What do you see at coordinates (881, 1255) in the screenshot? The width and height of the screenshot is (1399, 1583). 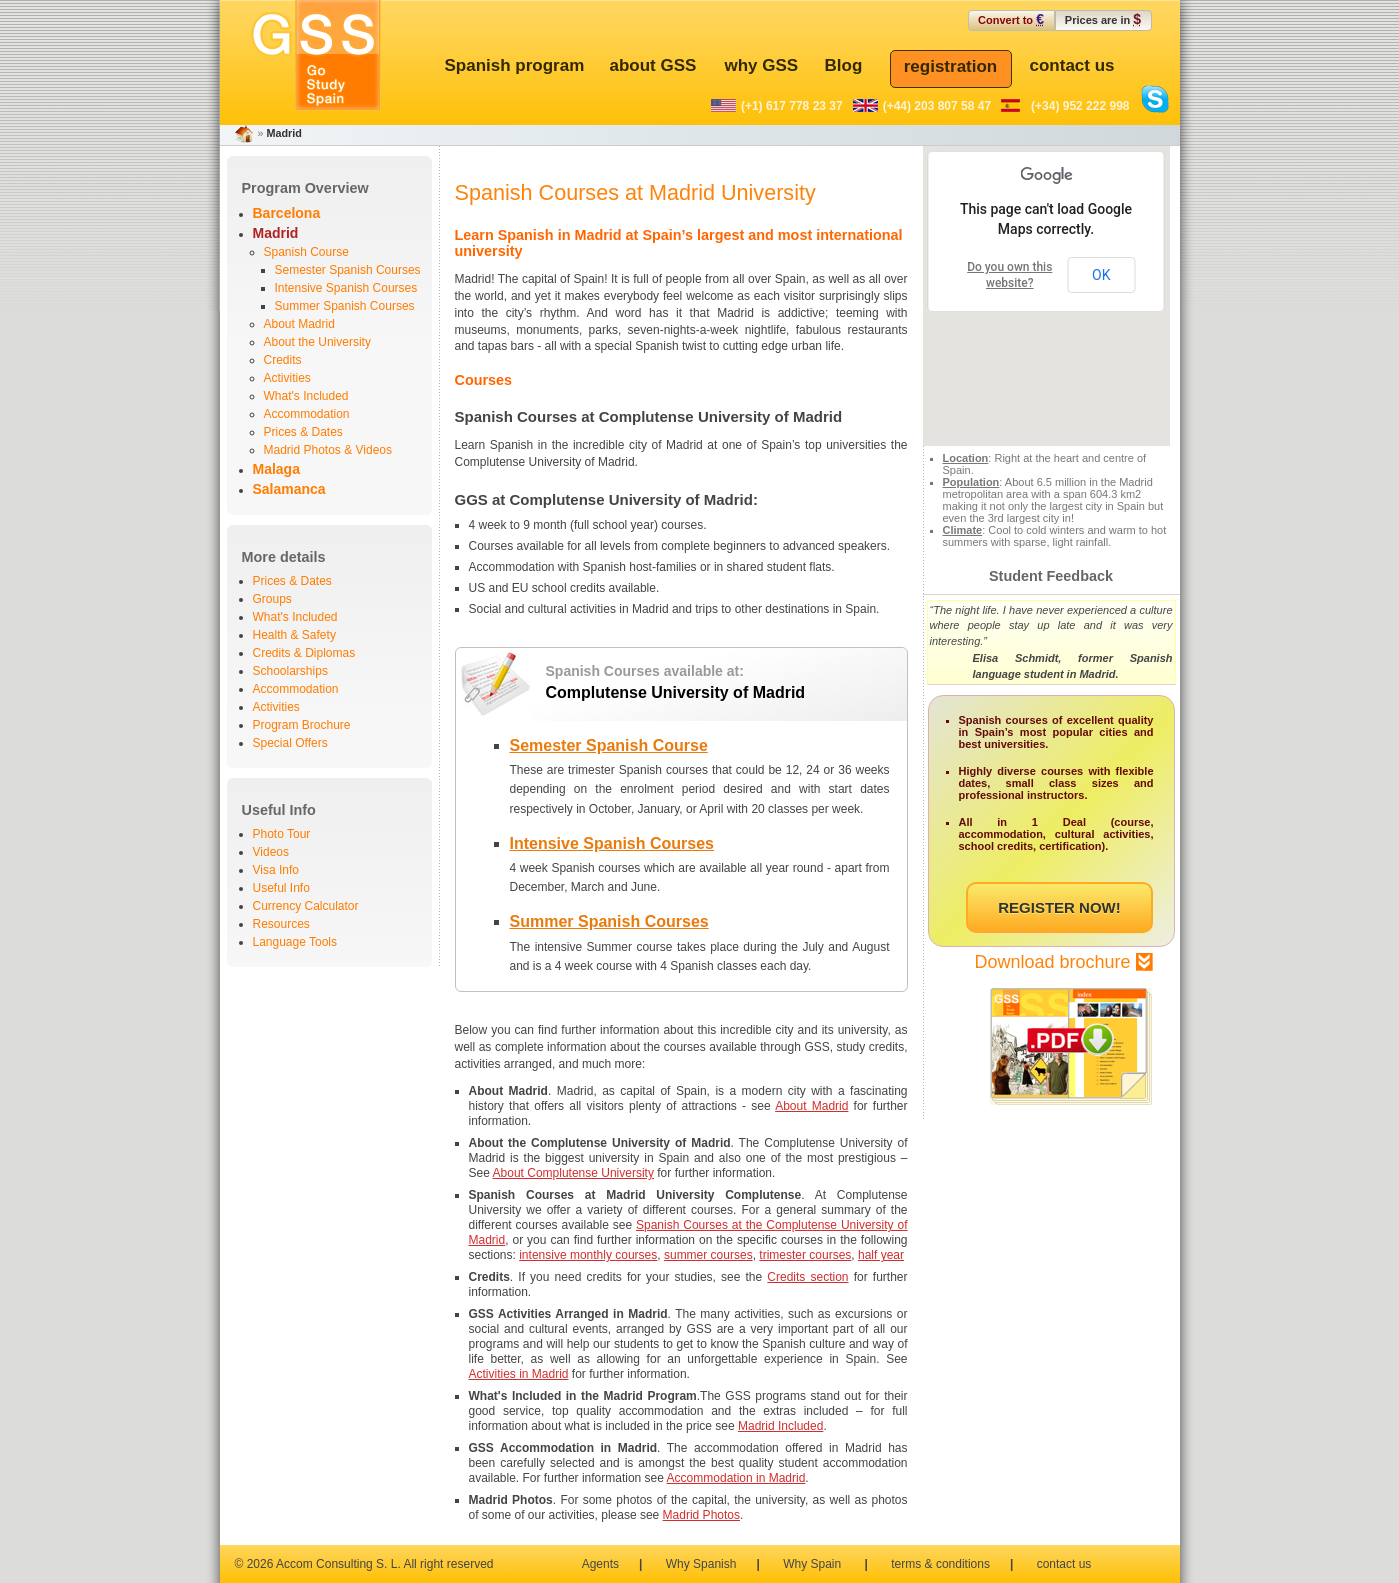 I see `half year` at bounding box center [881, 1255].